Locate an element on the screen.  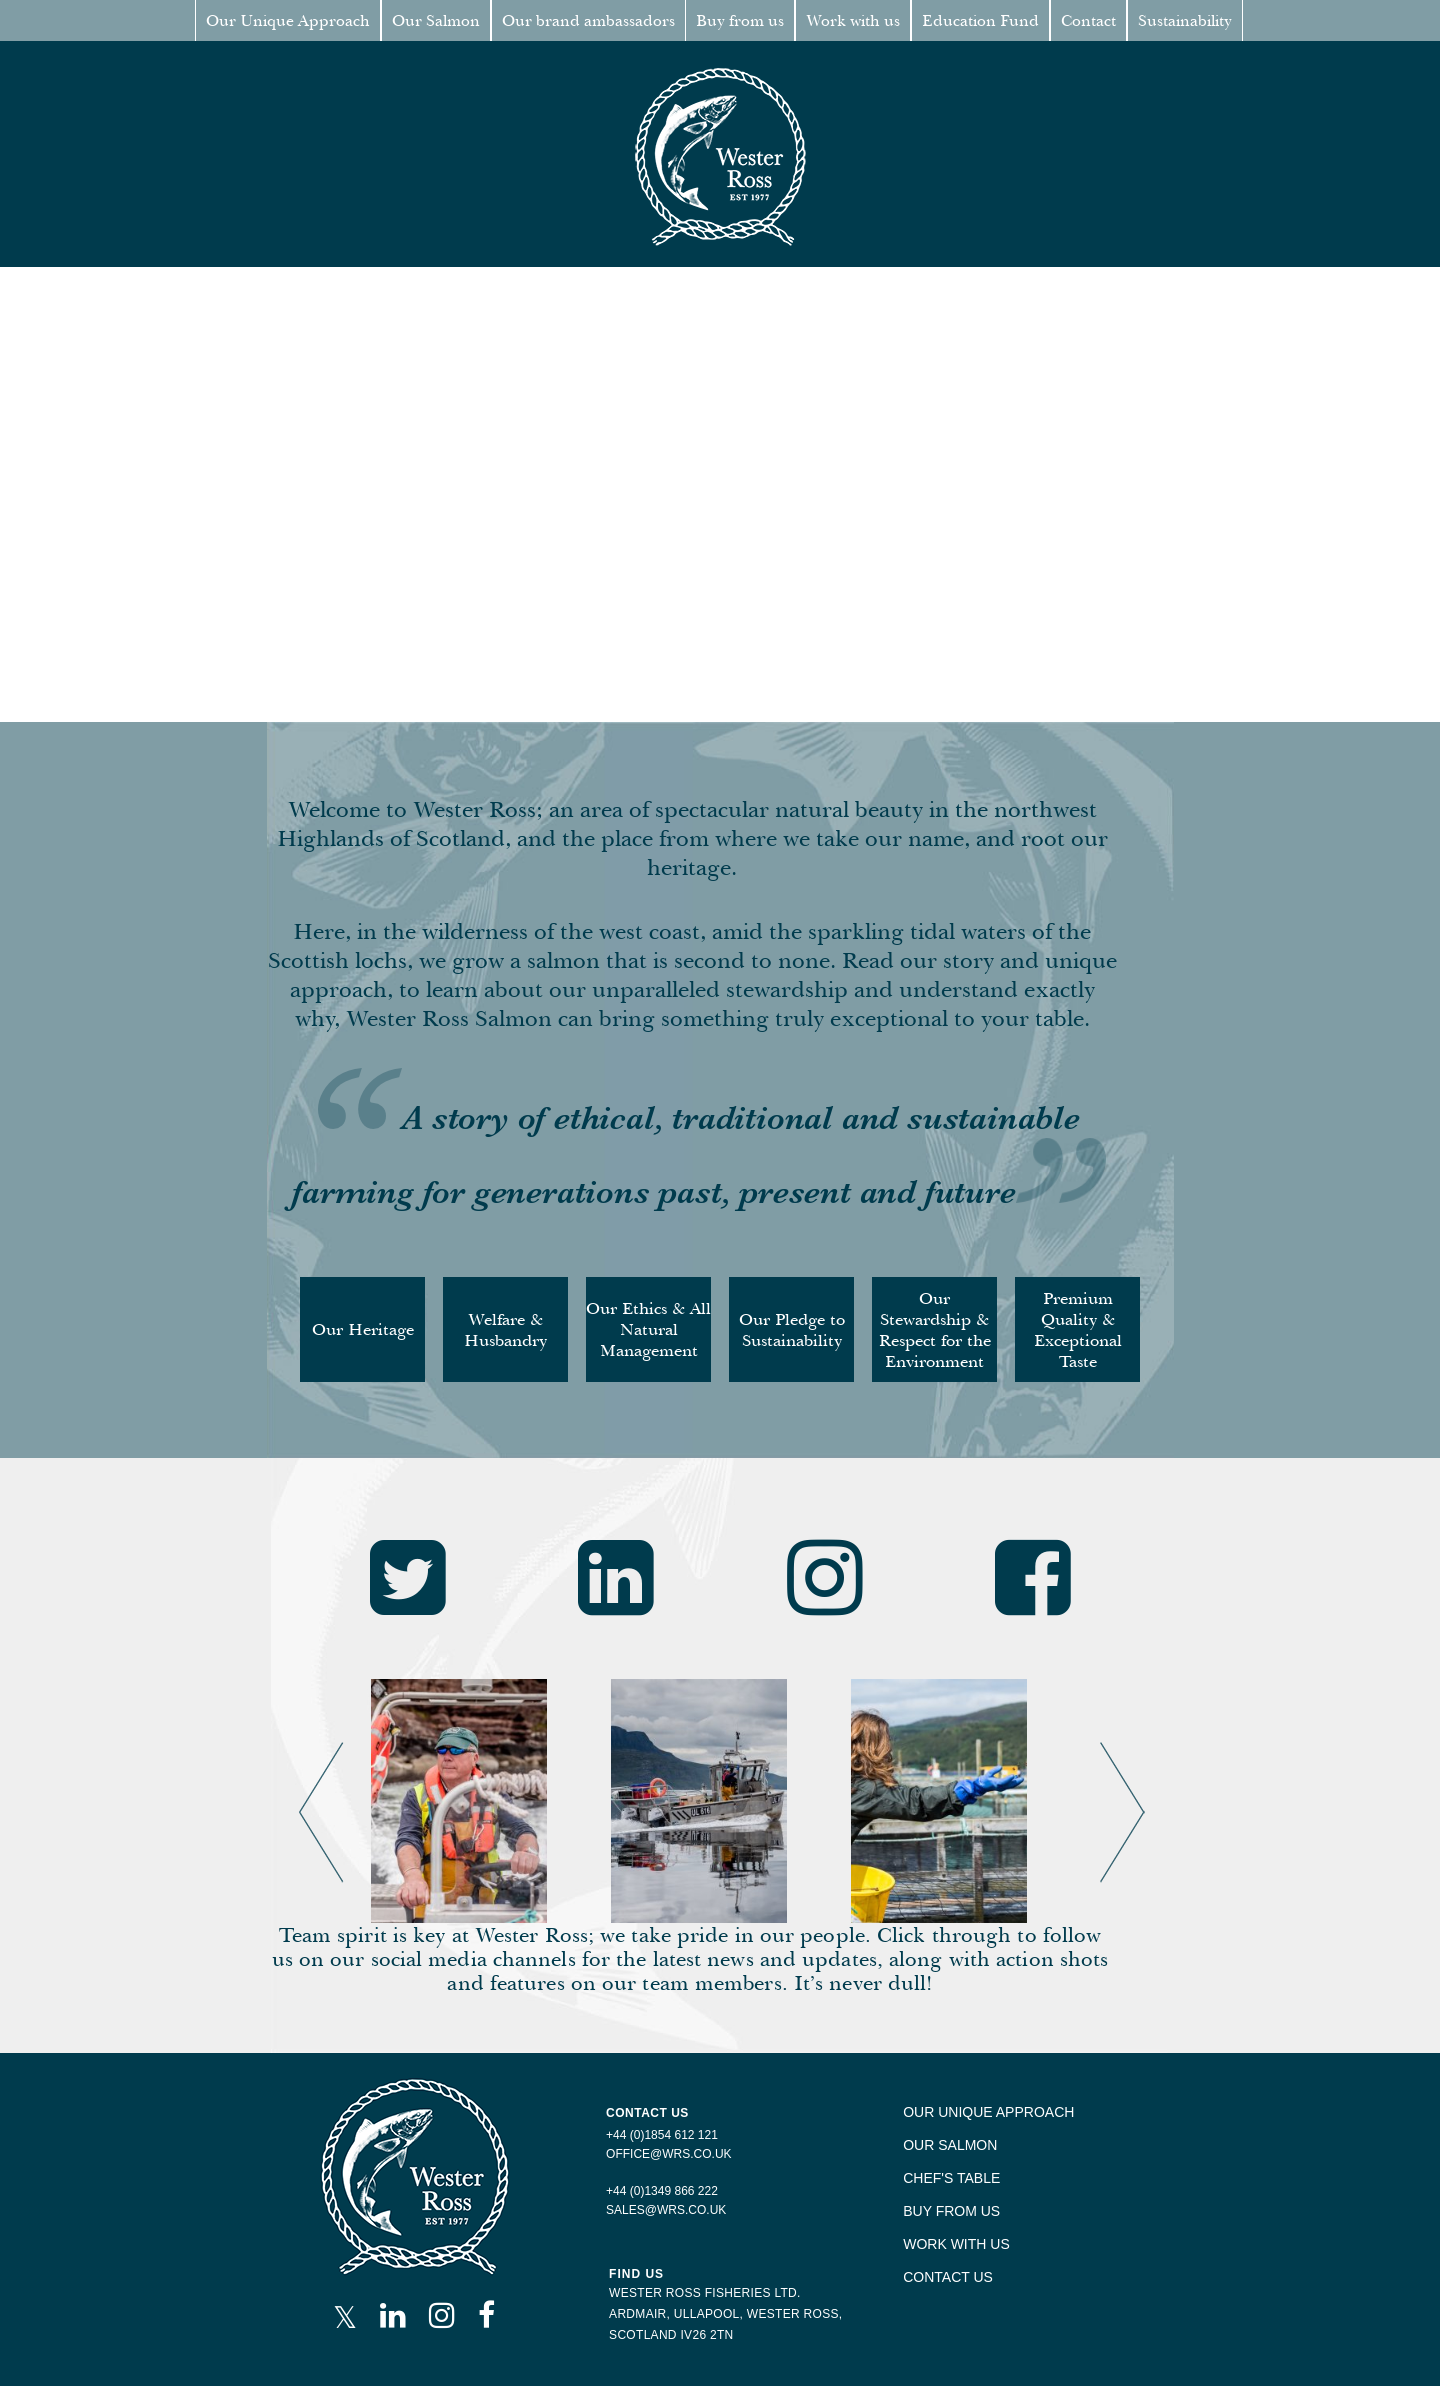
Contact is located at coordinates (1088, 21).